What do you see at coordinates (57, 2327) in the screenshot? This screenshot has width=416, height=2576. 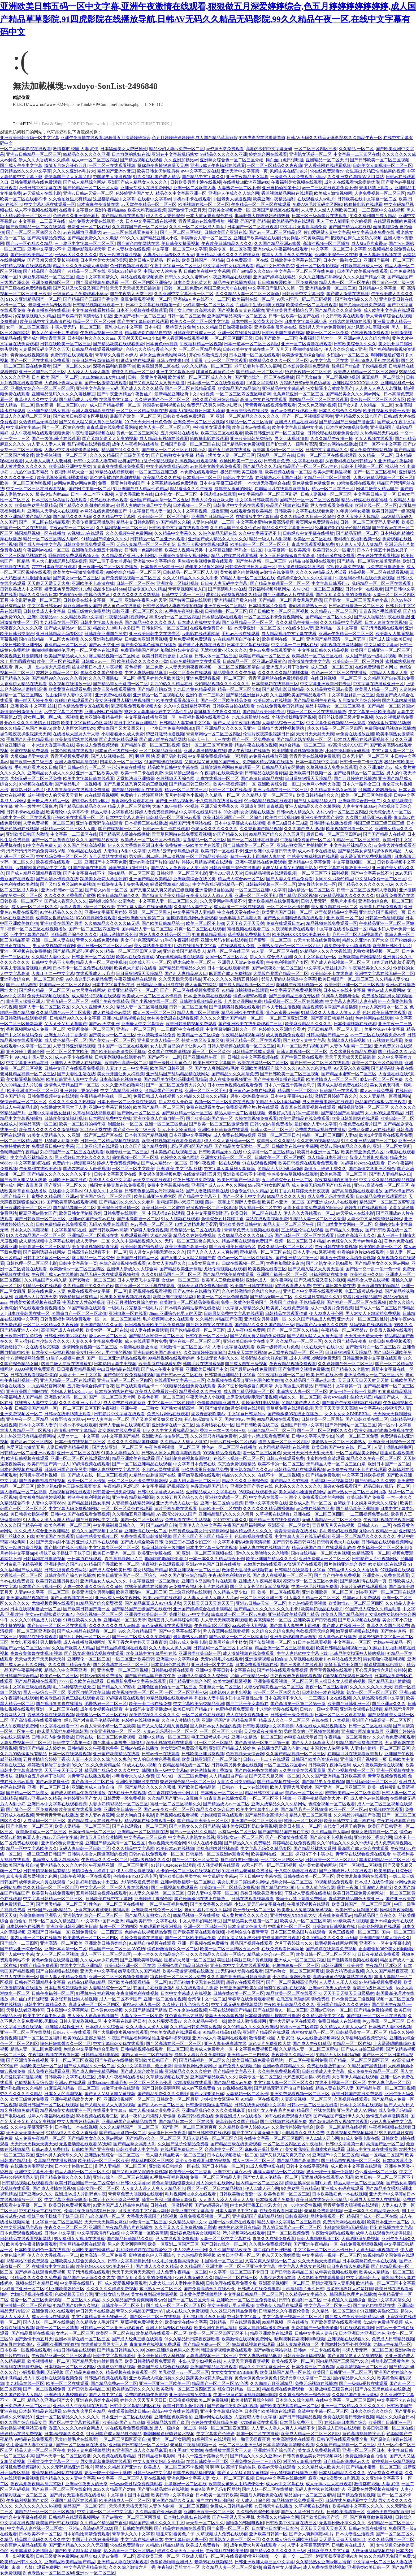 I see `欧美一区二区三区禁黄` at bounding box center [57, 2327].